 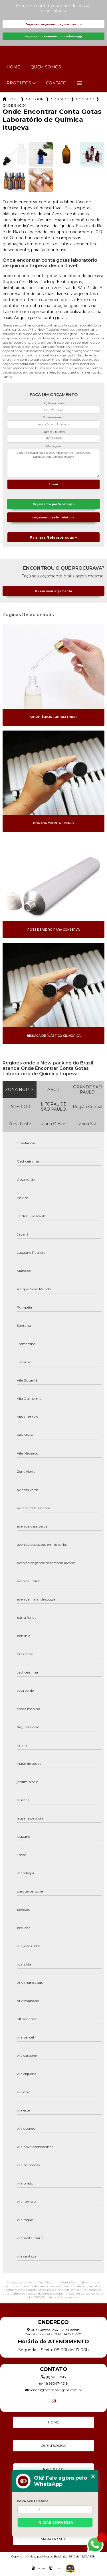 What do you see at coordinates (53, 2390) in the screenshot?
I see `vendas@npembalagens.com.br` at bounding box center [53, 2390].